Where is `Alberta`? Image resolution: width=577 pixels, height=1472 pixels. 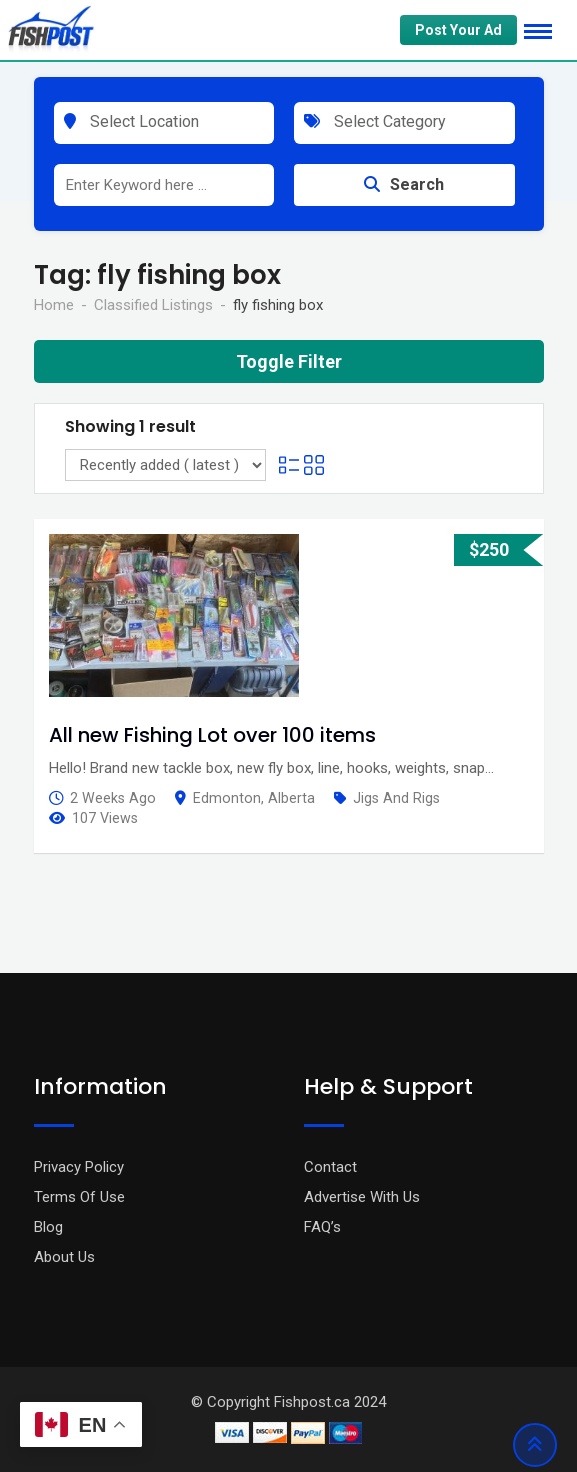 Alberta is located at coordinates (291, 798).